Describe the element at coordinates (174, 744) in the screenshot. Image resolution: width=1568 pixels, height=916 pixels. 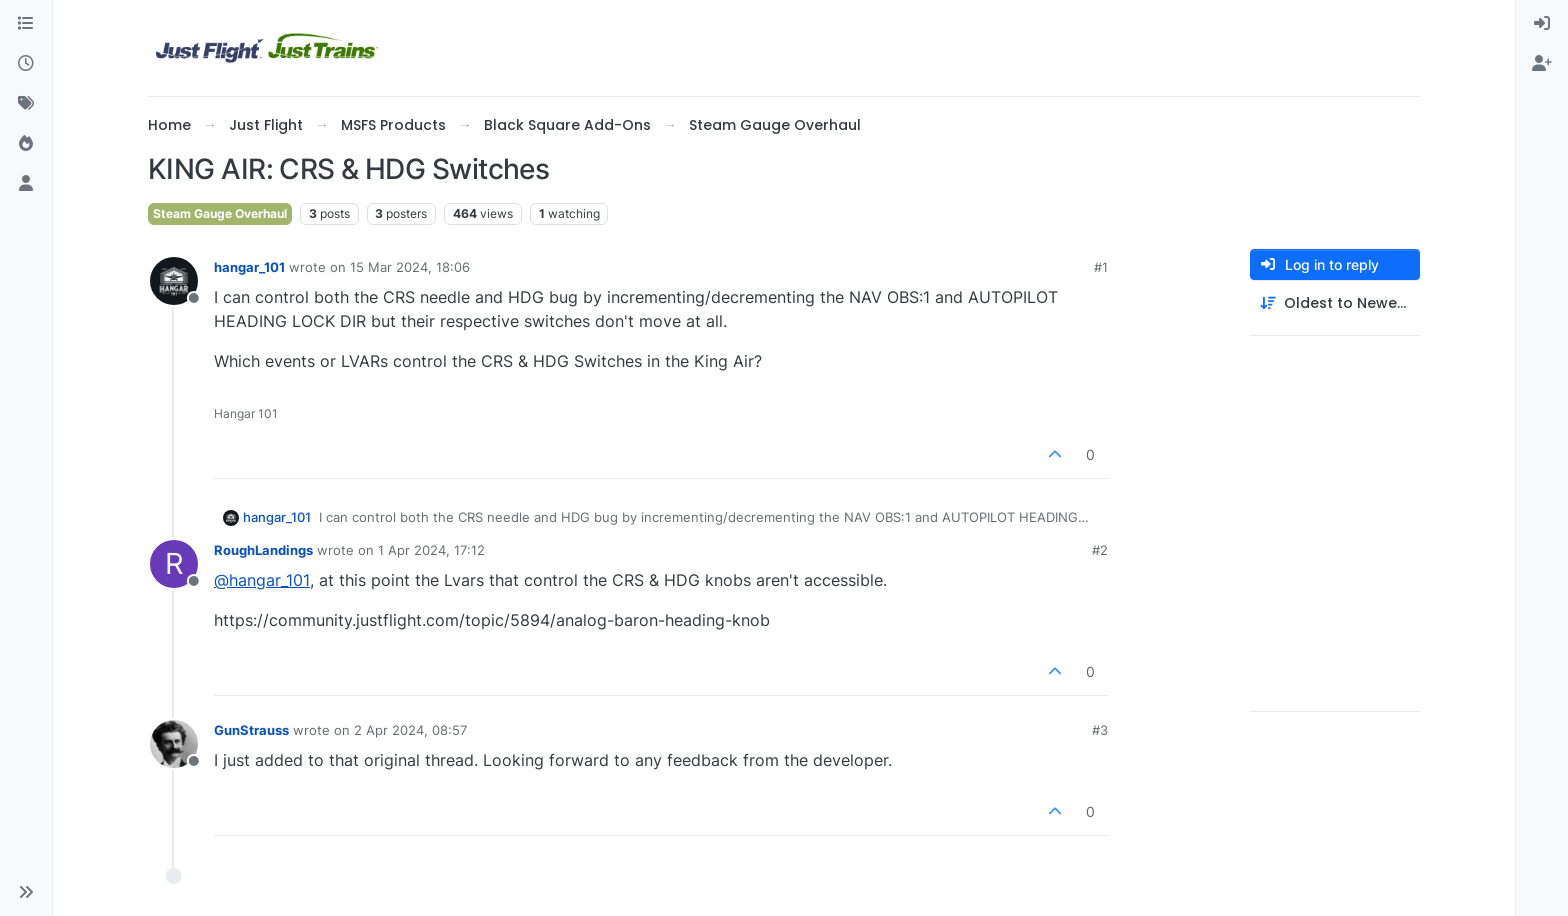
I see `[Profile page for user GunStrauss]` at that location.